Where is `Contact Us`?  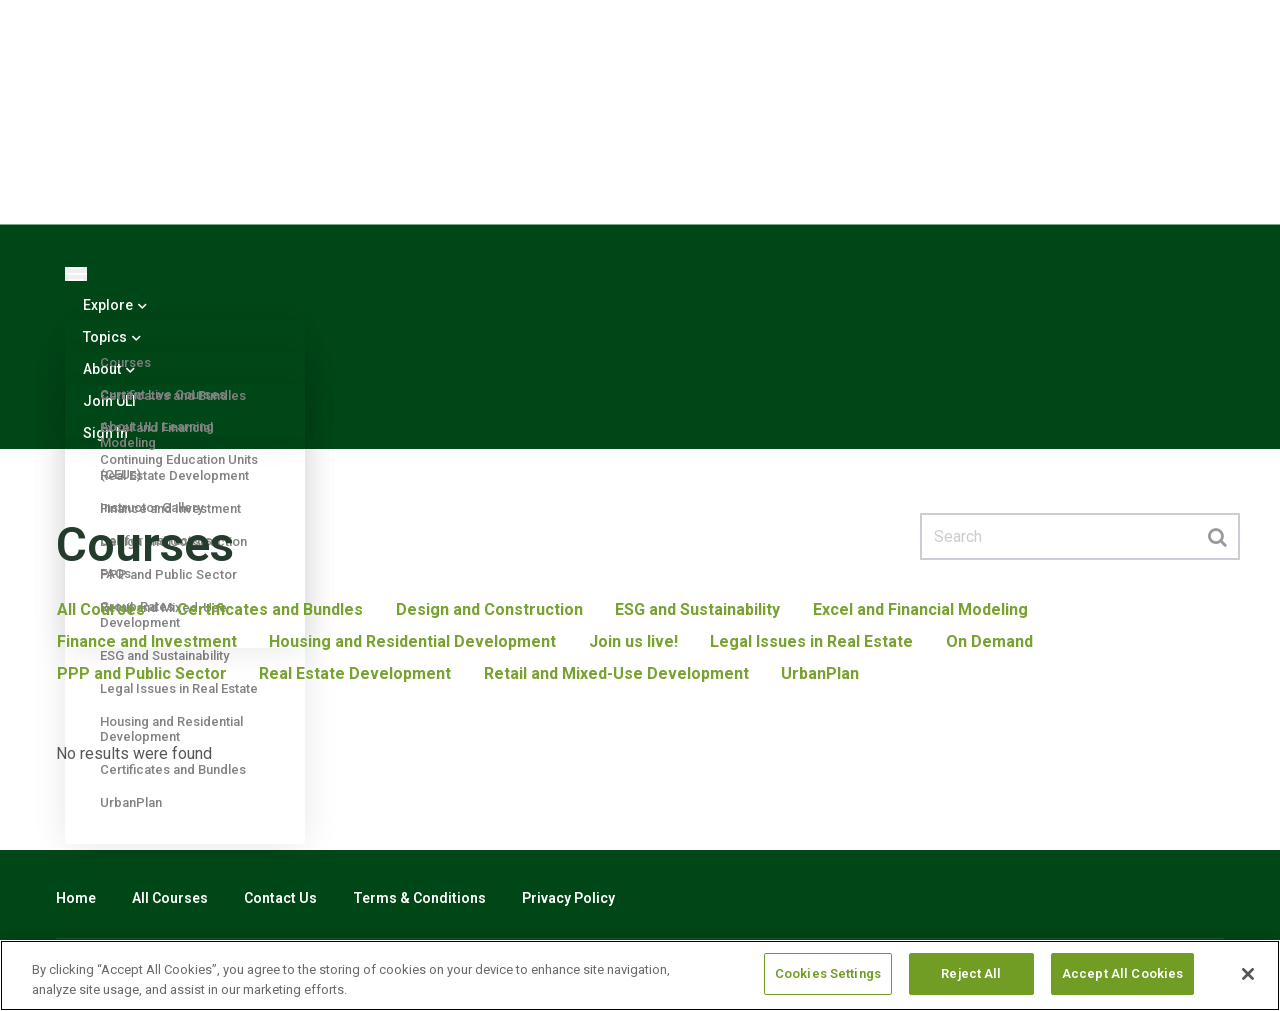
Contact Us is located at coordinates (280, 898).